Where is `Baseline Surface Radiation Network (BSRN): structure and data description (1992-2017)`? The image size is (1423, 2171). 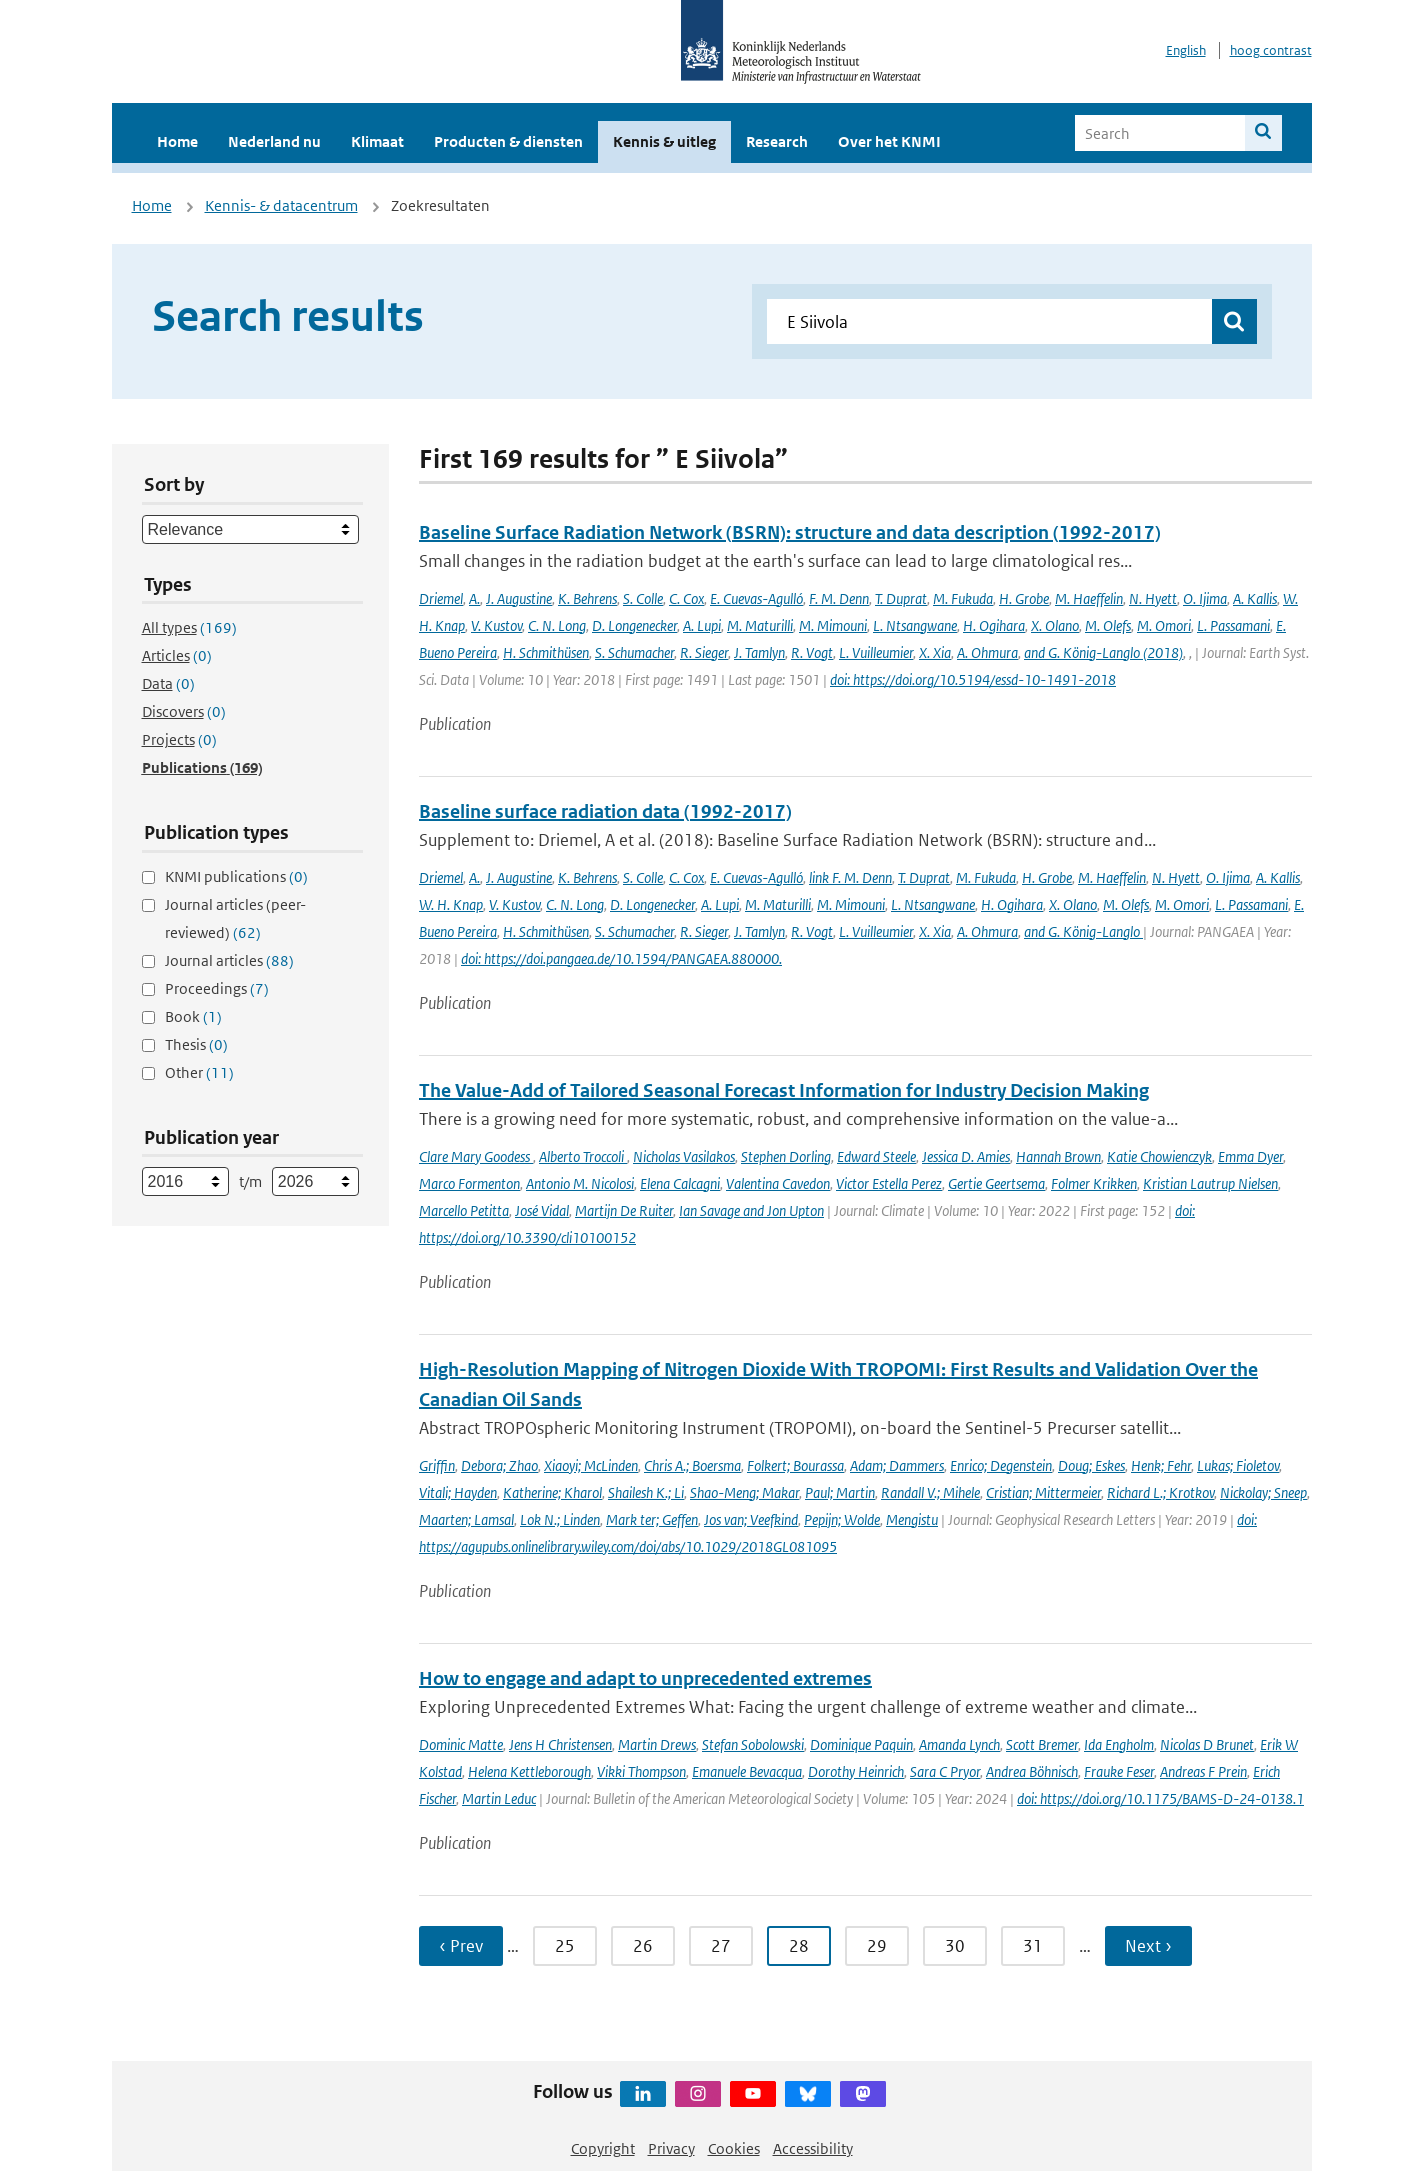
Baseline Surface Radiation Network (BSRN): structure and data description (1992-2017) is located at coordinates (790, 532).